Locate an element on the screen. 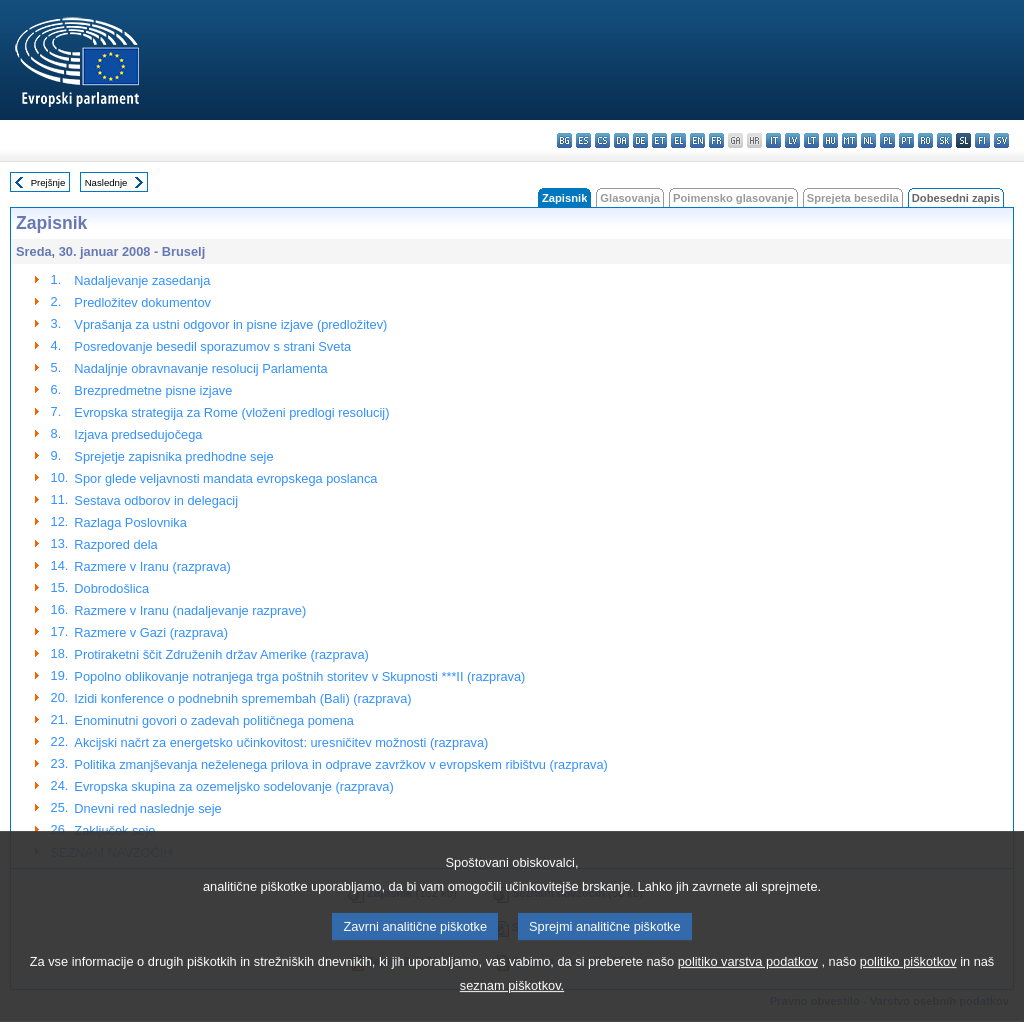  lt - lietuvių kalba is located at coordinates (811, 140).